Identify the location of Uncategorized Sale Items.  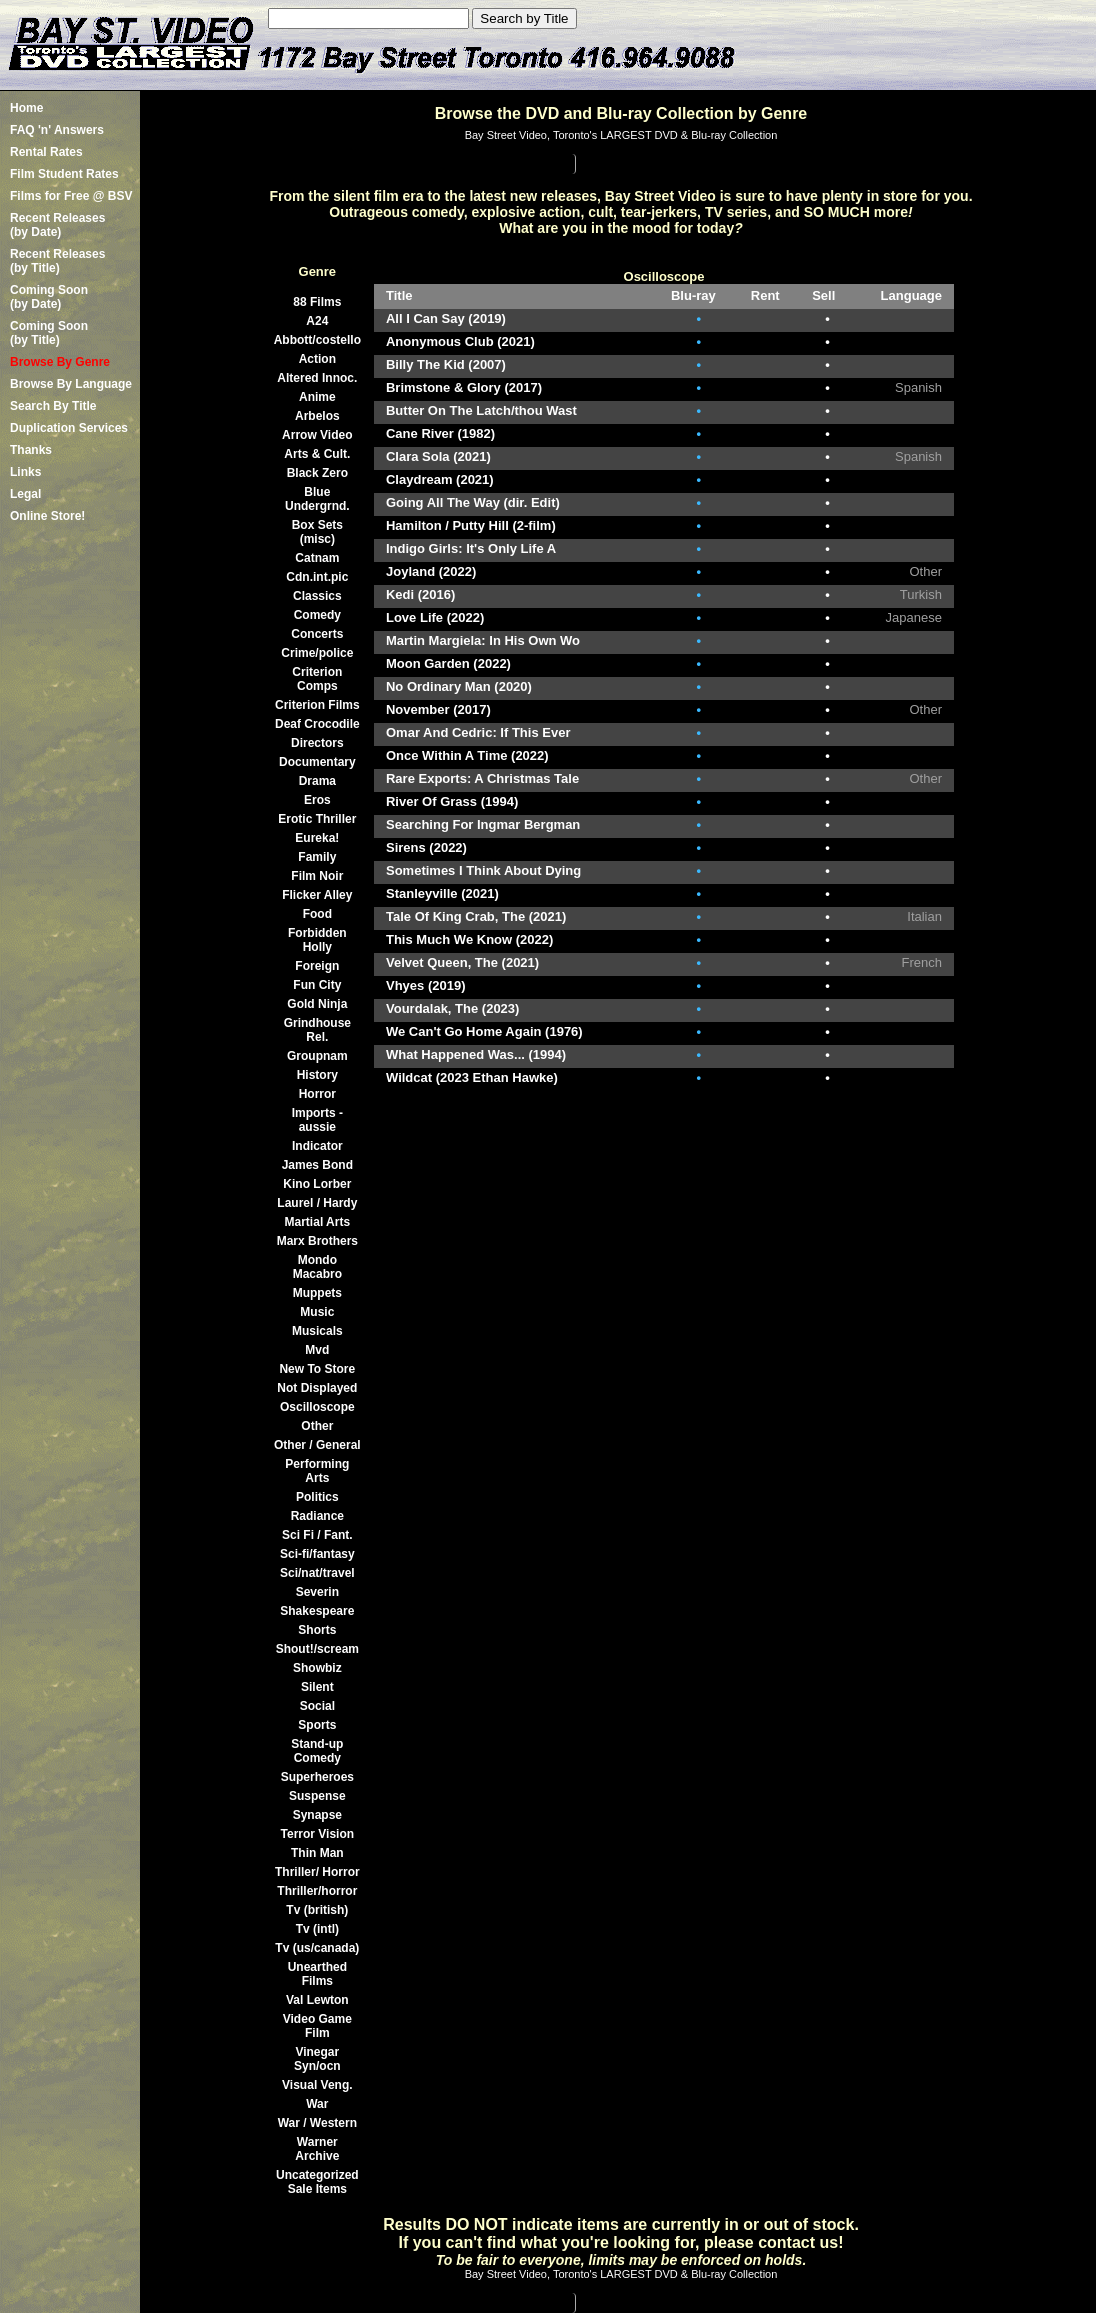
(317, 2182).